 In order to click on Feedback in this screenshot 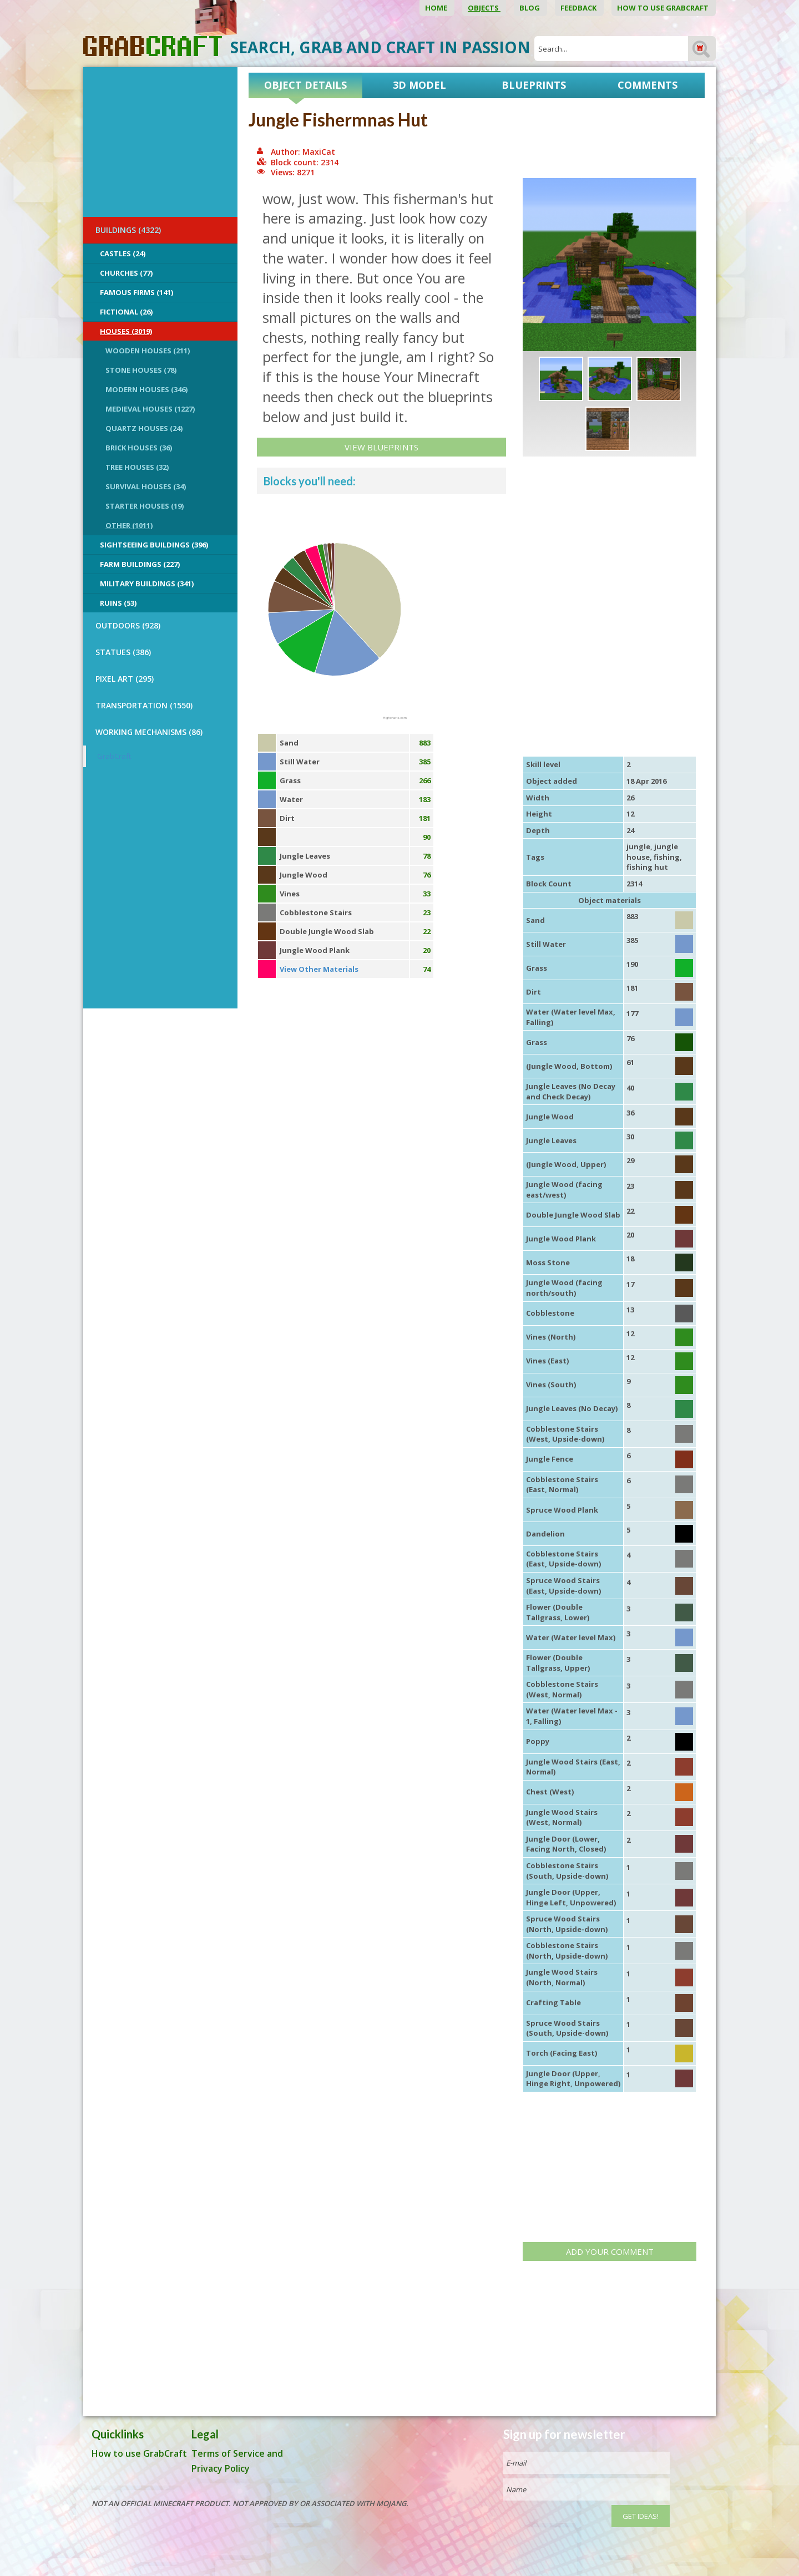, I will do `click(579, 8)`.